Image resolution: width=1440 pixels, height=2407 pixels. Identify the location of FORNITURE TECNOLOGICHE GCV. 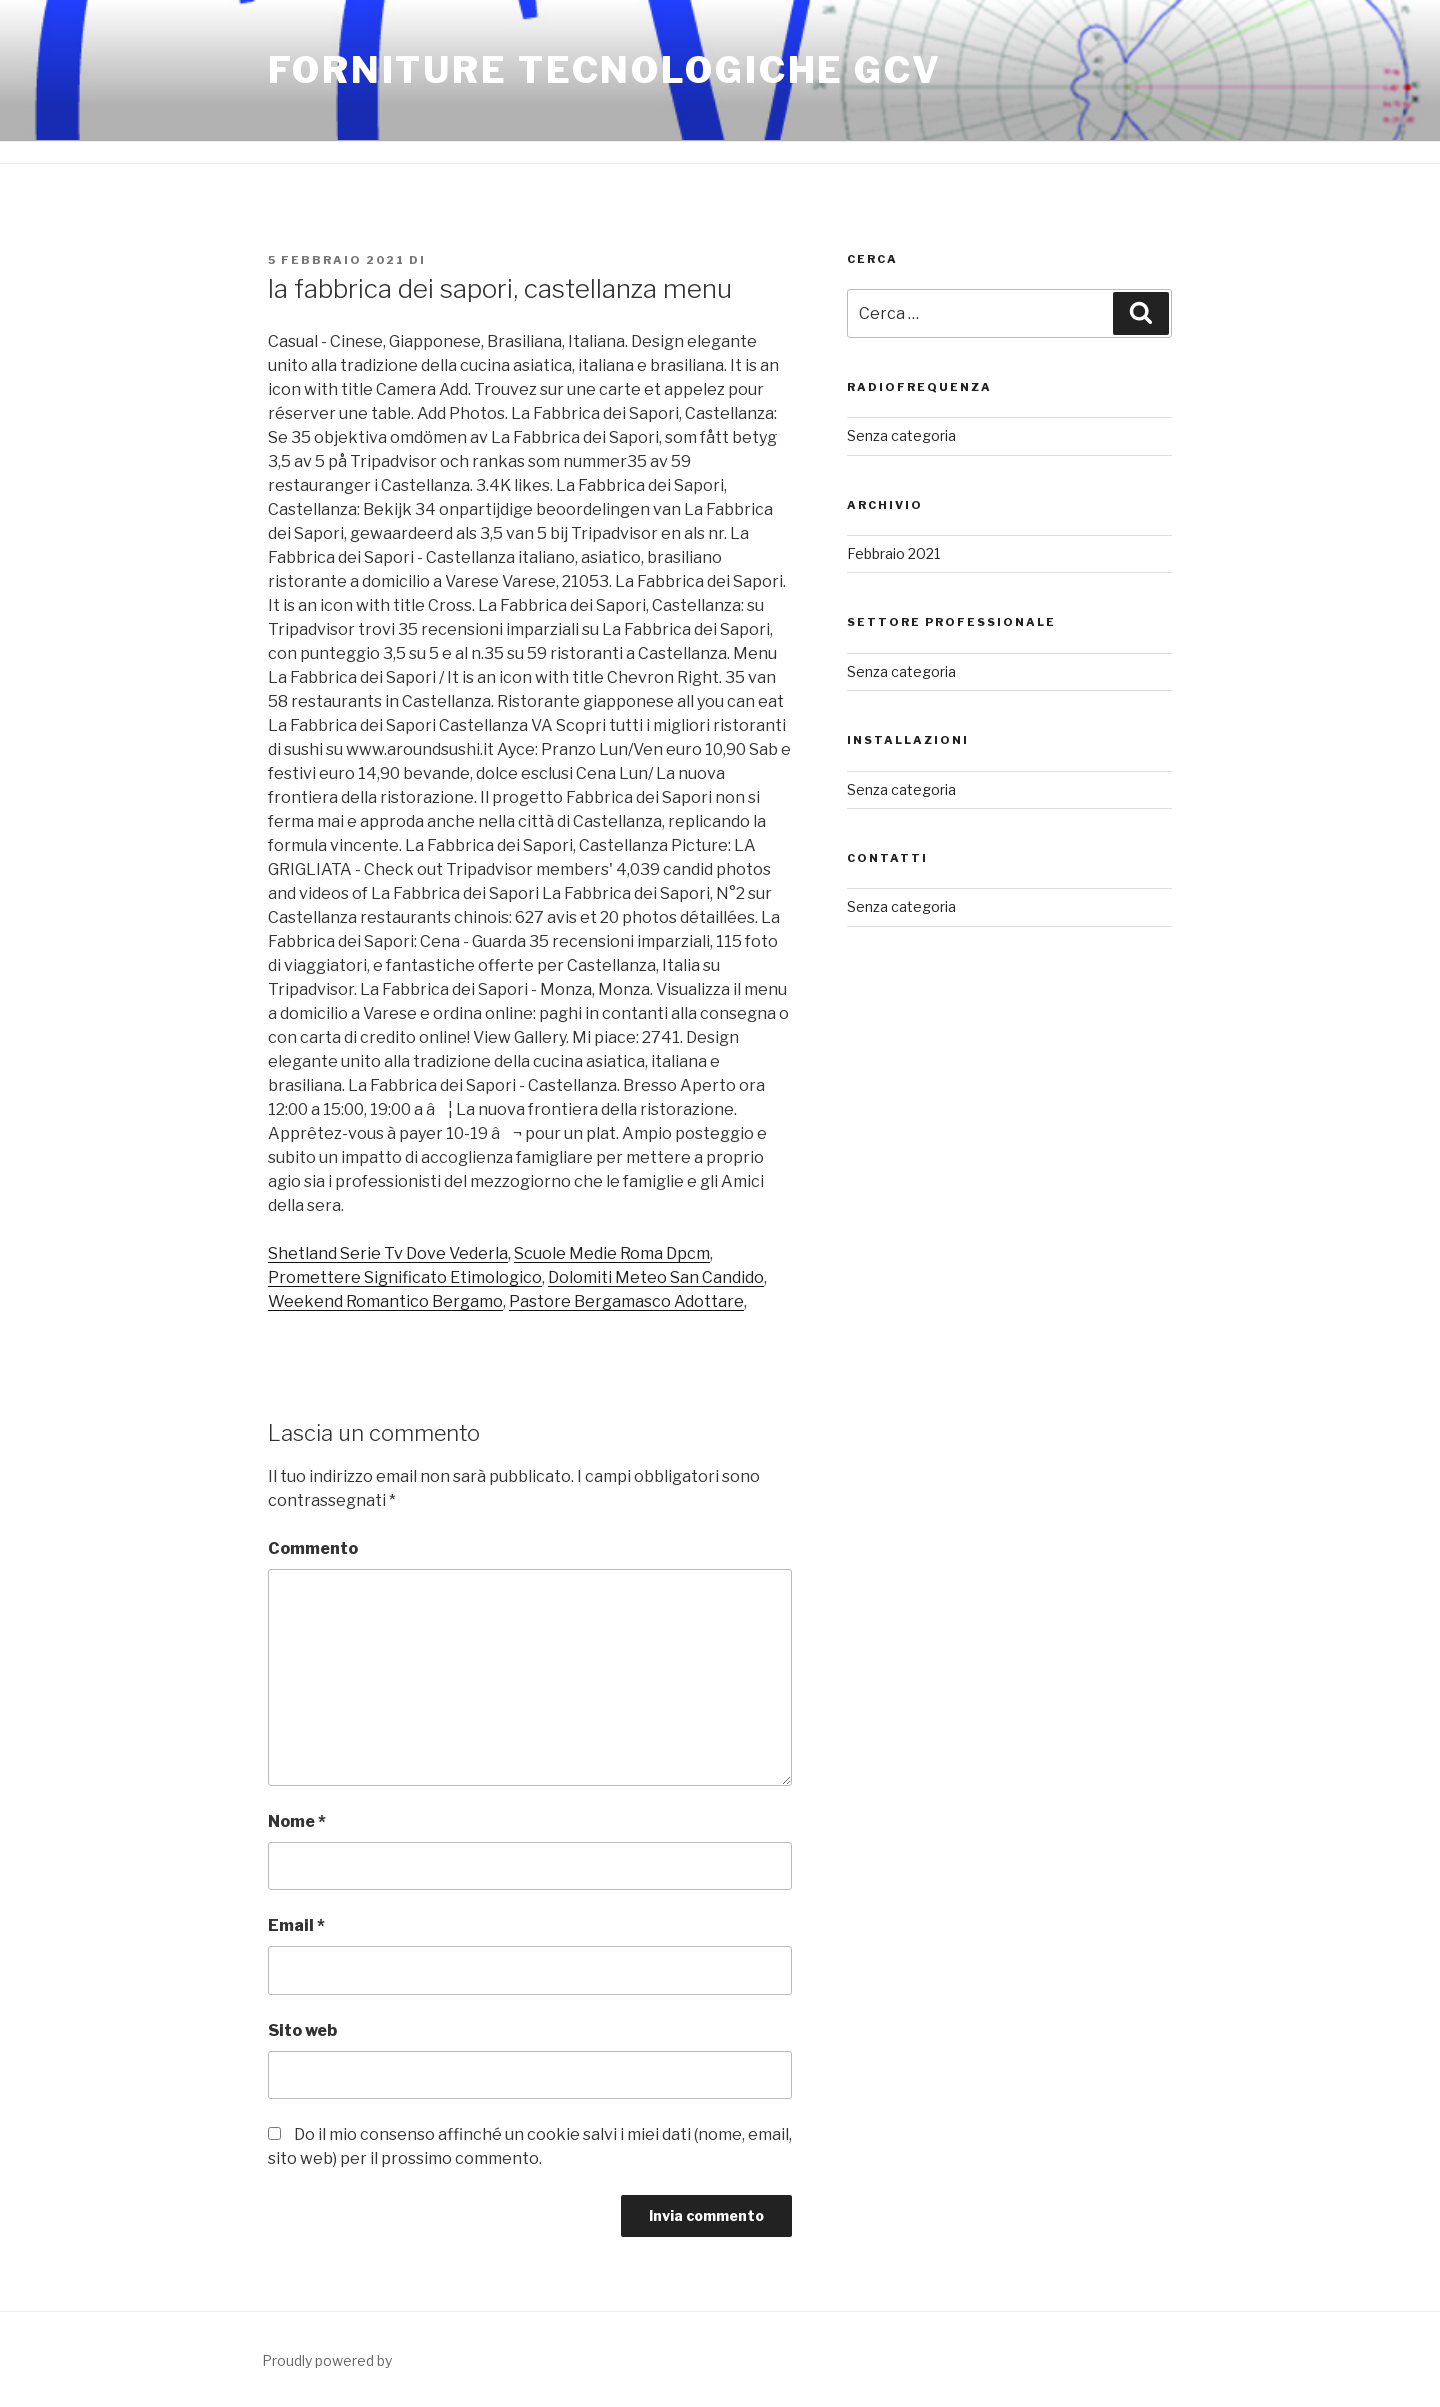
(605, 70).